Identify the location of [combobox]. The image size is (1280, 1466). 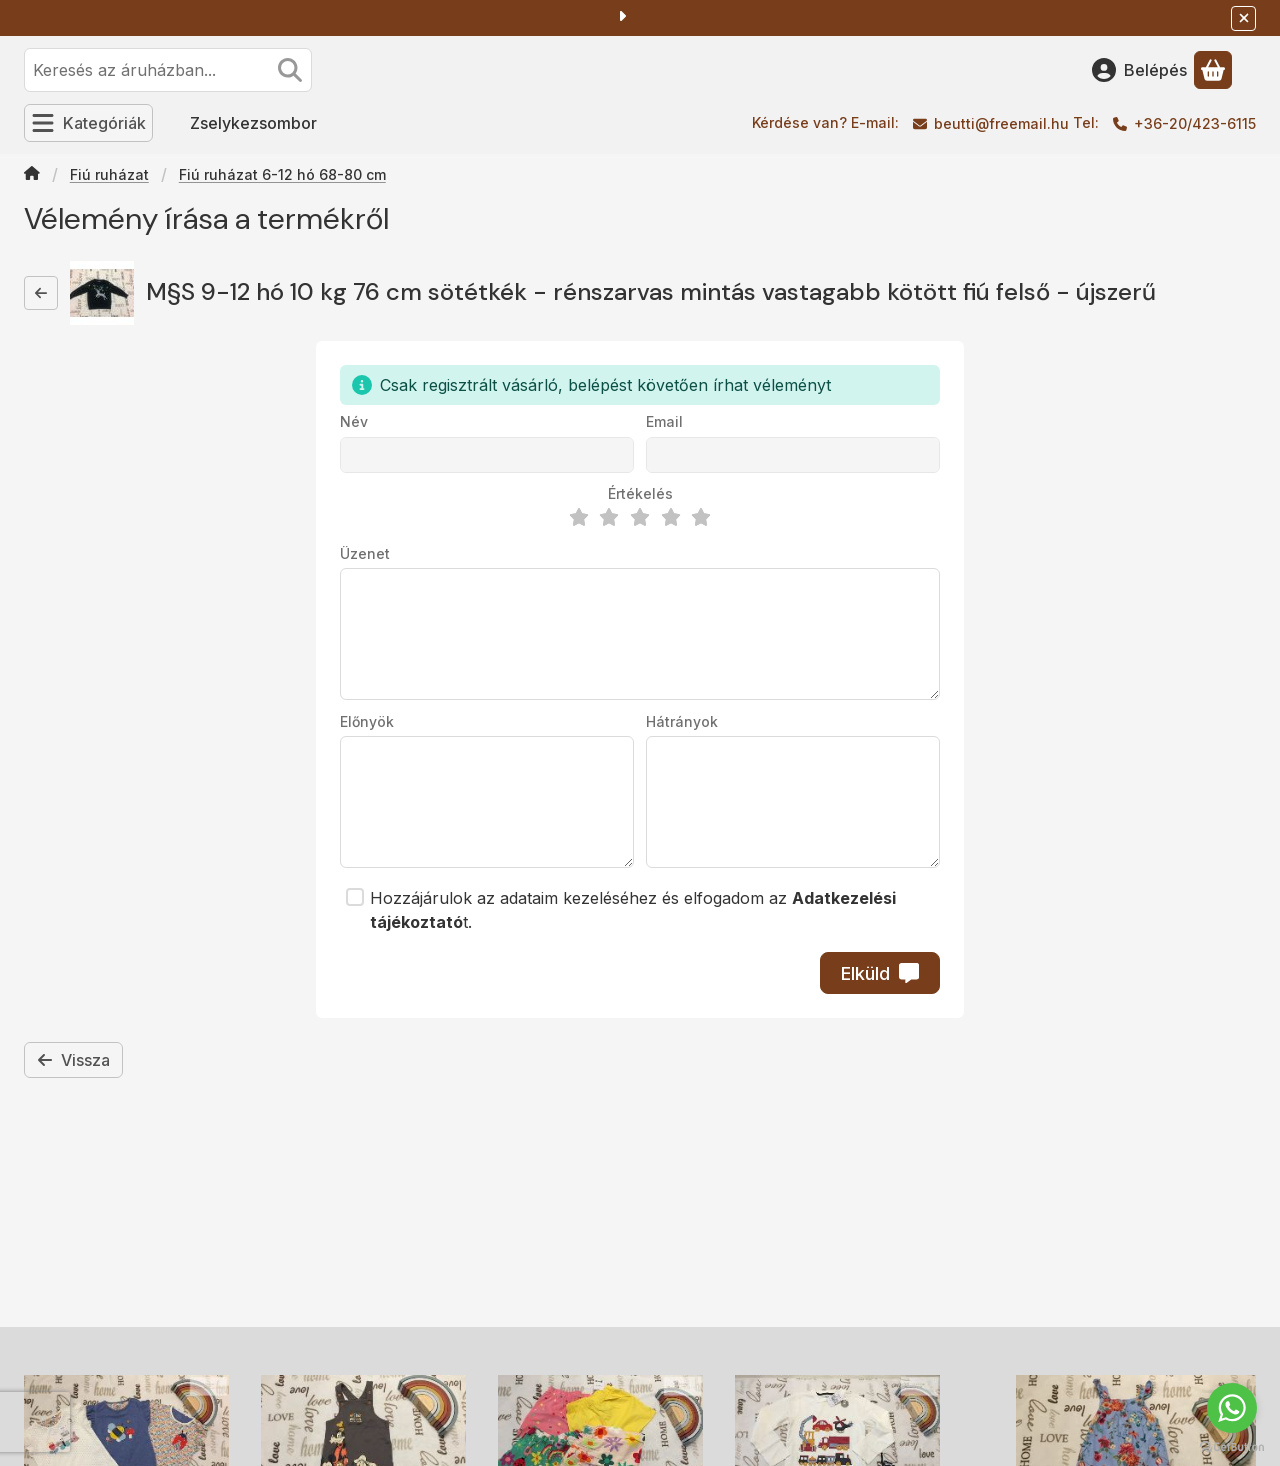
(168, 70).